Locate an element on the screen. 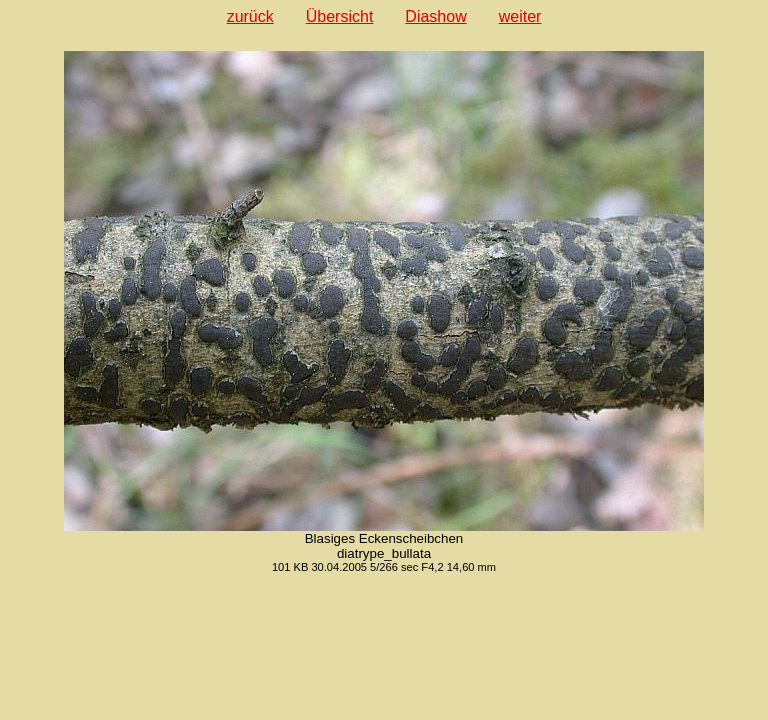  zurück is located at coordinates (250, 16).